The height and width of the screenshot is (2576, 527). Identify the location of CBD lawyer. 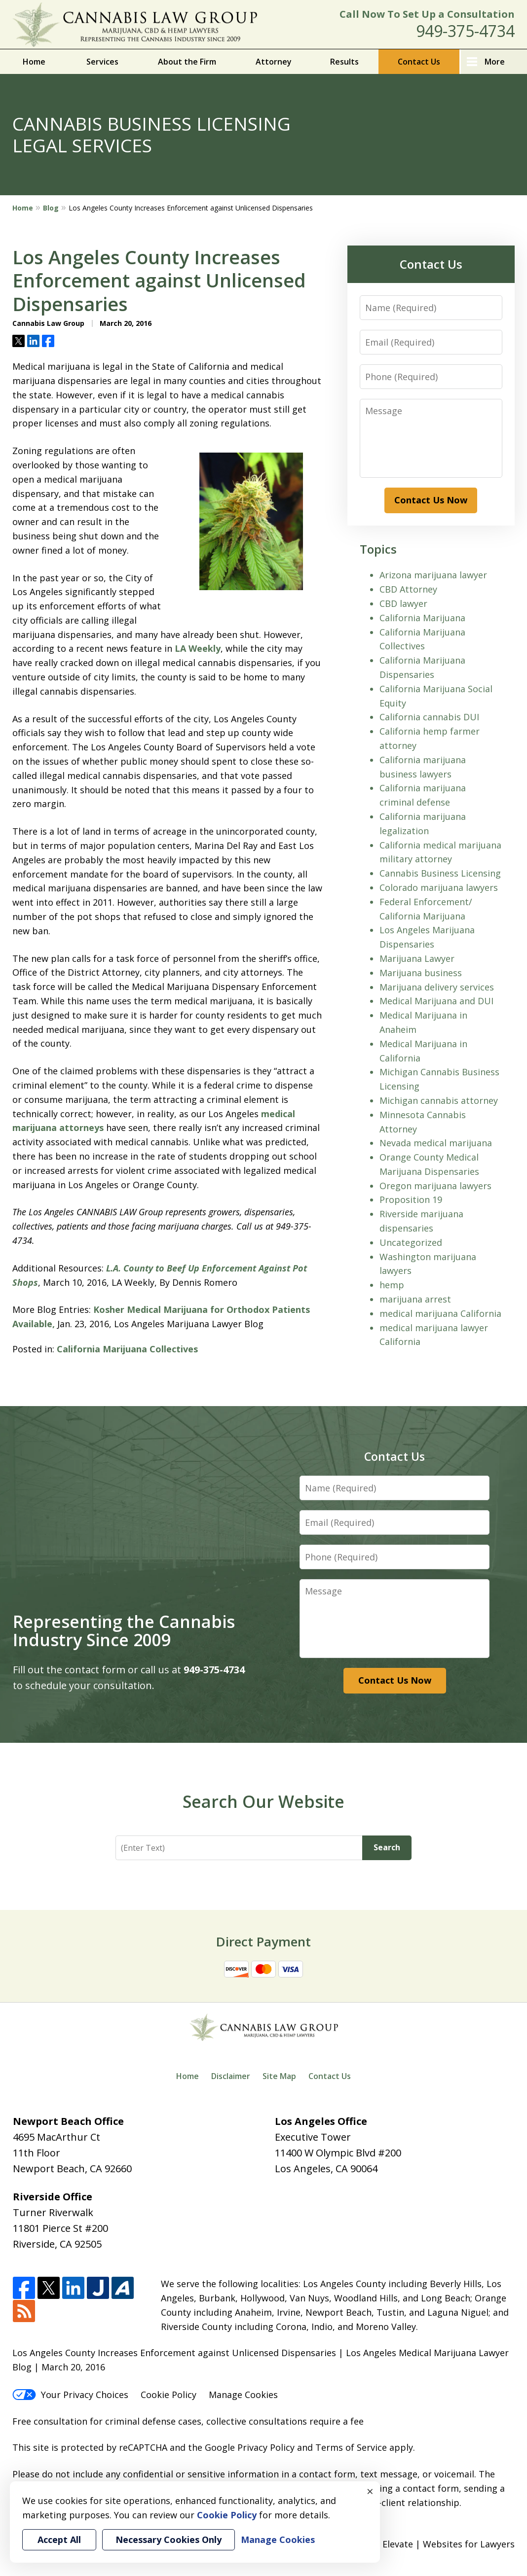
(403, 603).